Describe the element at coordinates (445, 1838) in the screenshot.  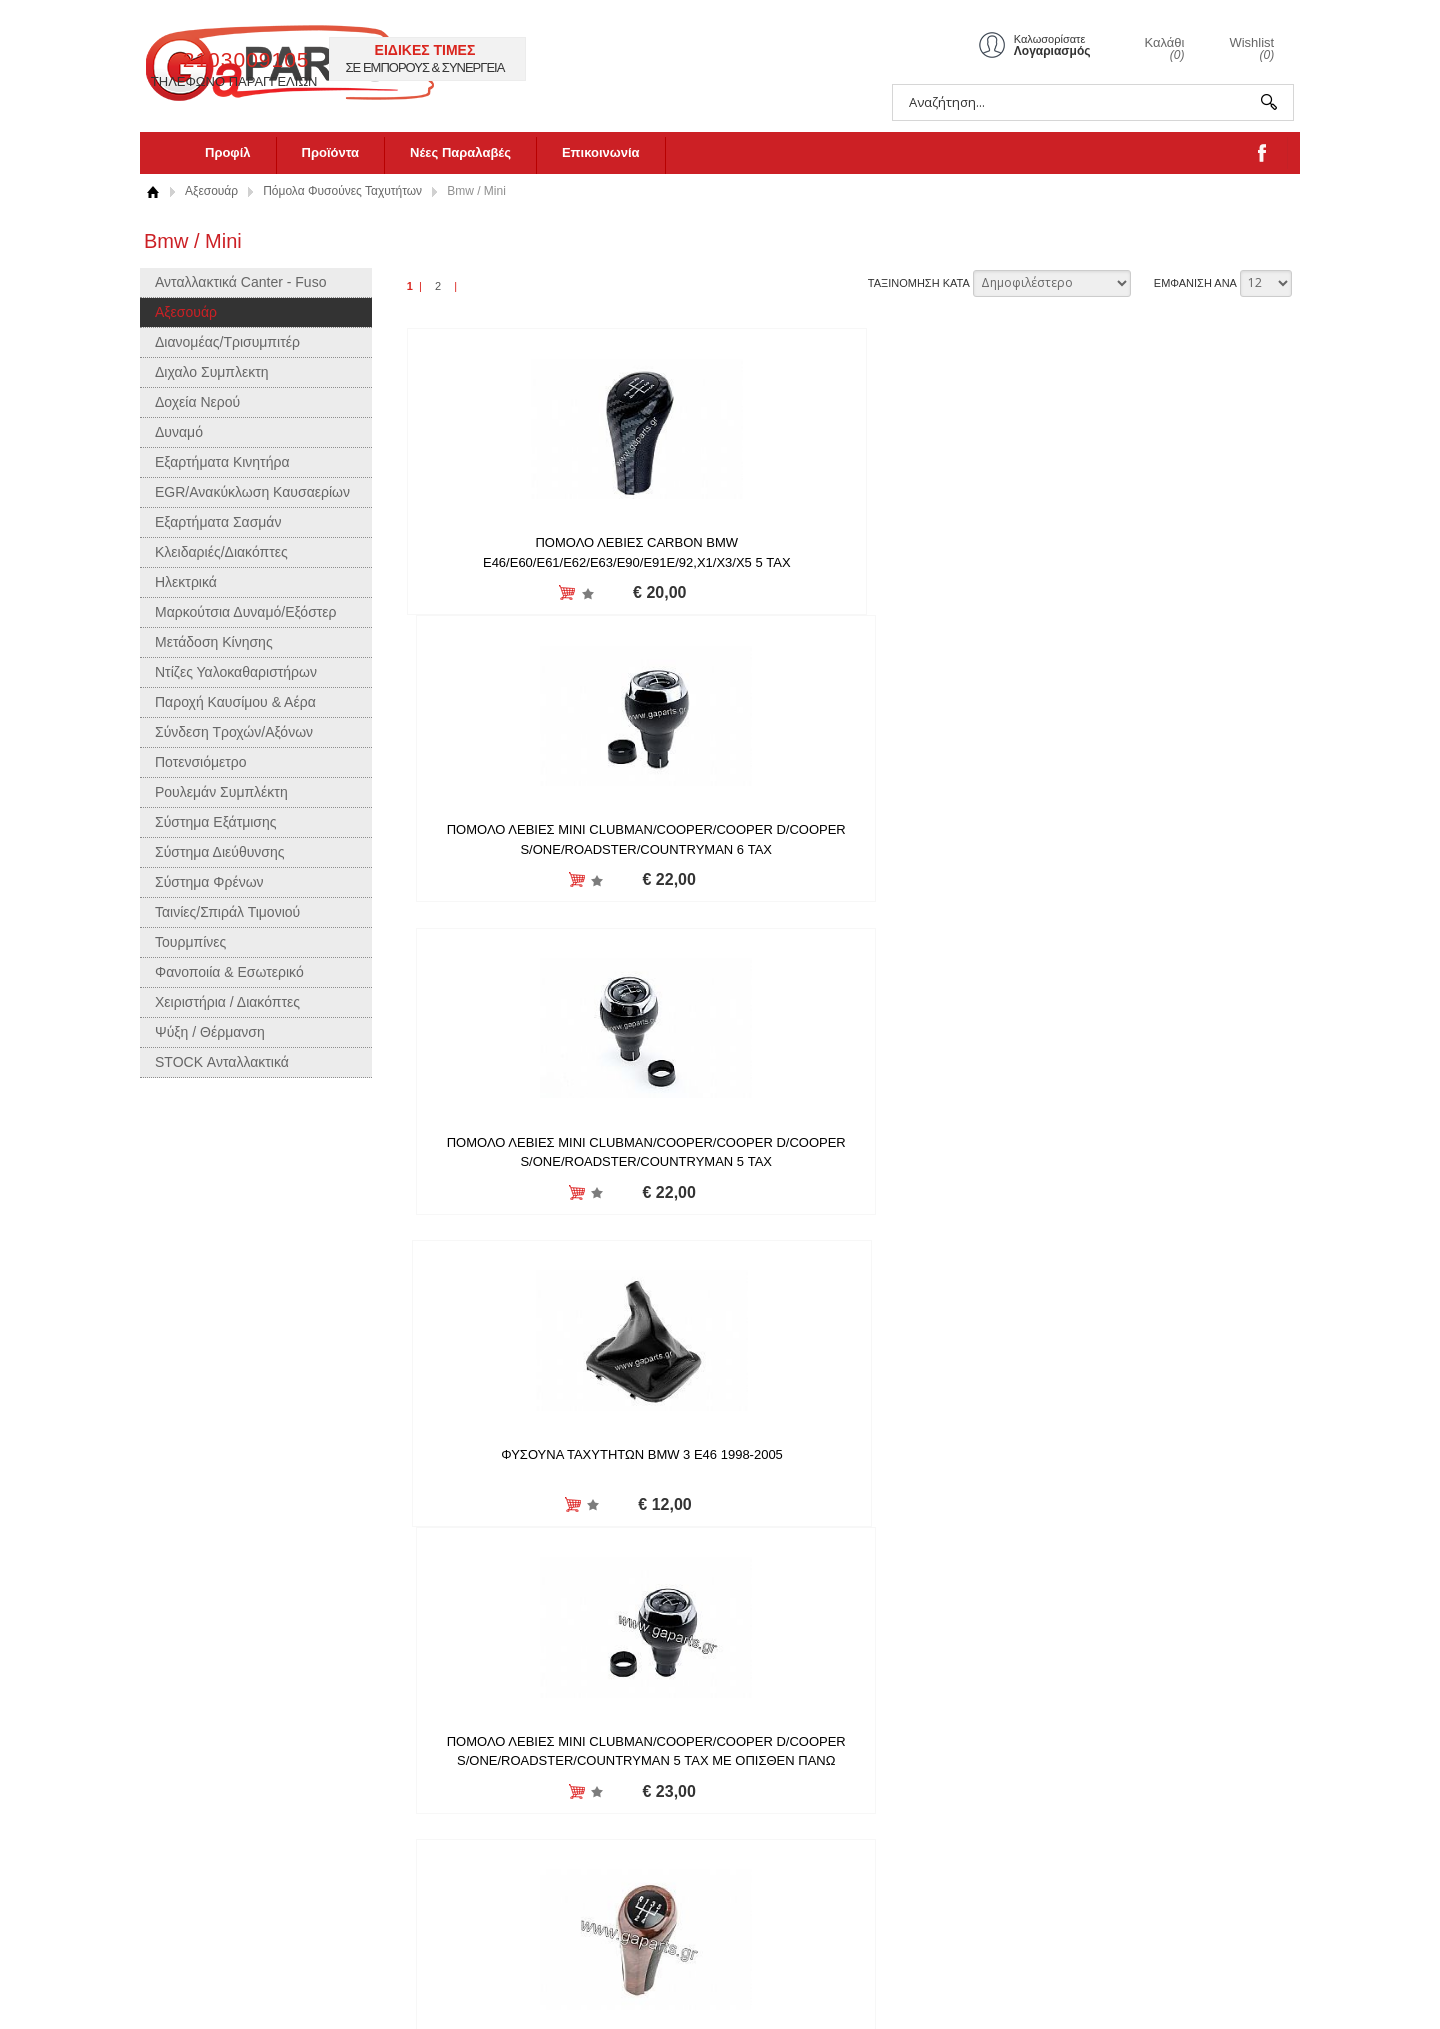
I see `Δήλωση Απορρήτου` at that location.